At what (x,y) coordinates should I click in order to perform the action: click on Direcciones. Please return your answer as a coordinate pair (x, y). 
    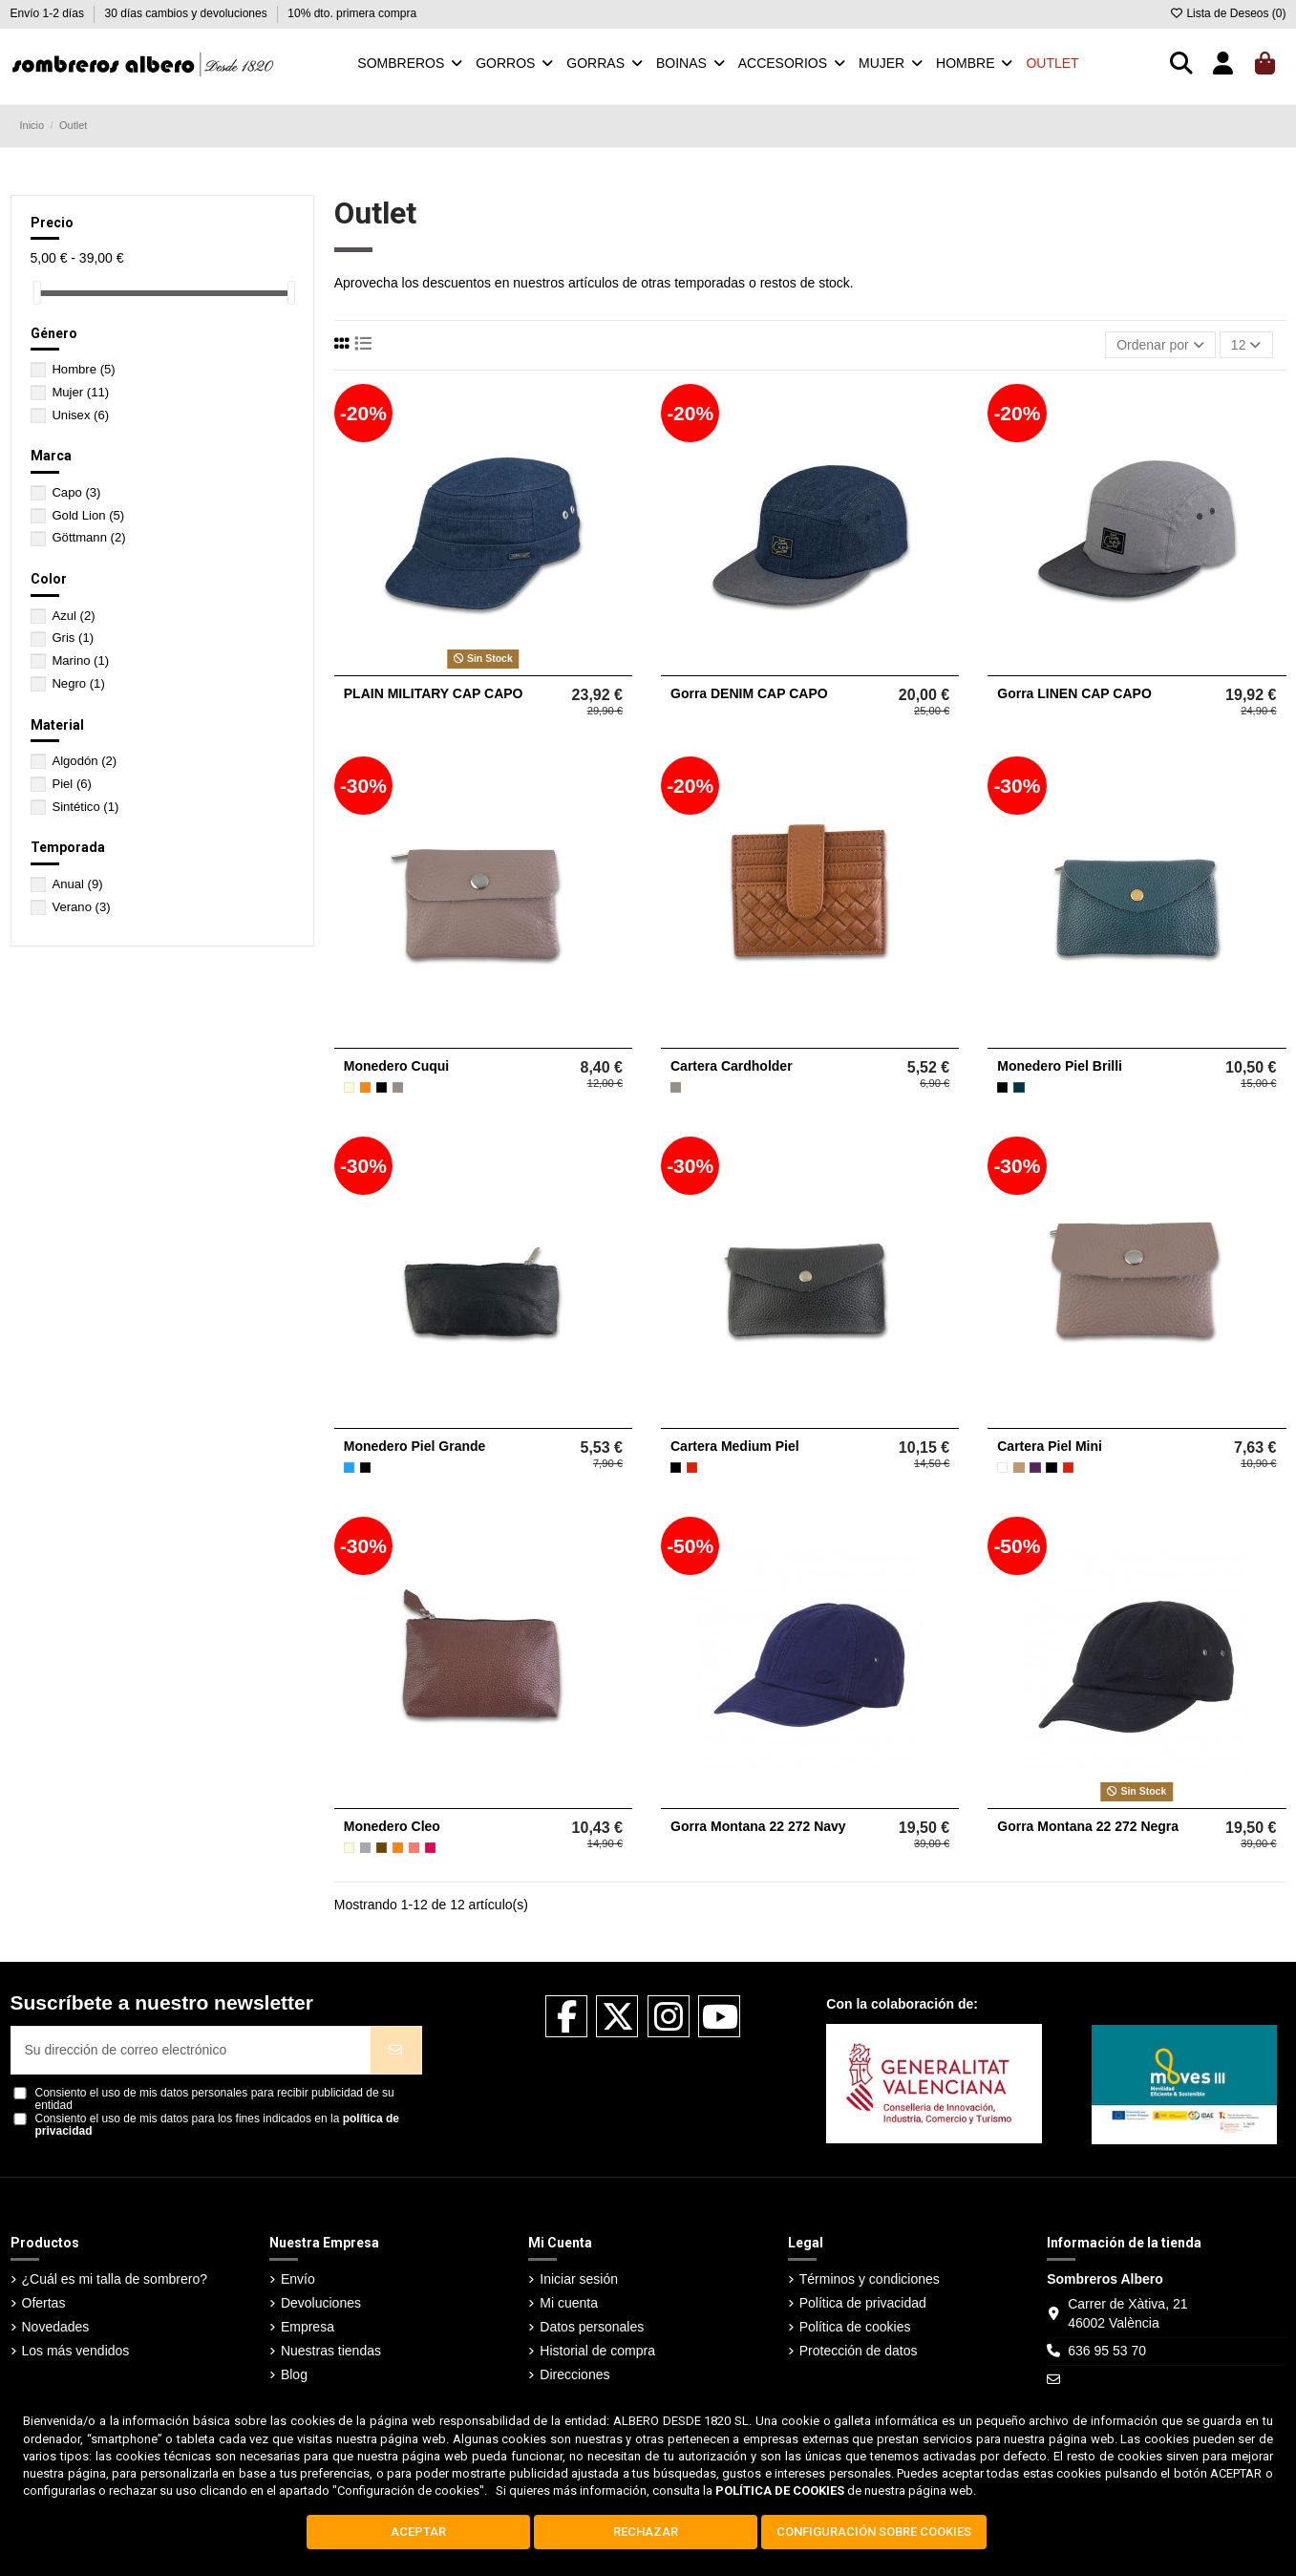
    Looking at the image, I should click on (574, 2374).